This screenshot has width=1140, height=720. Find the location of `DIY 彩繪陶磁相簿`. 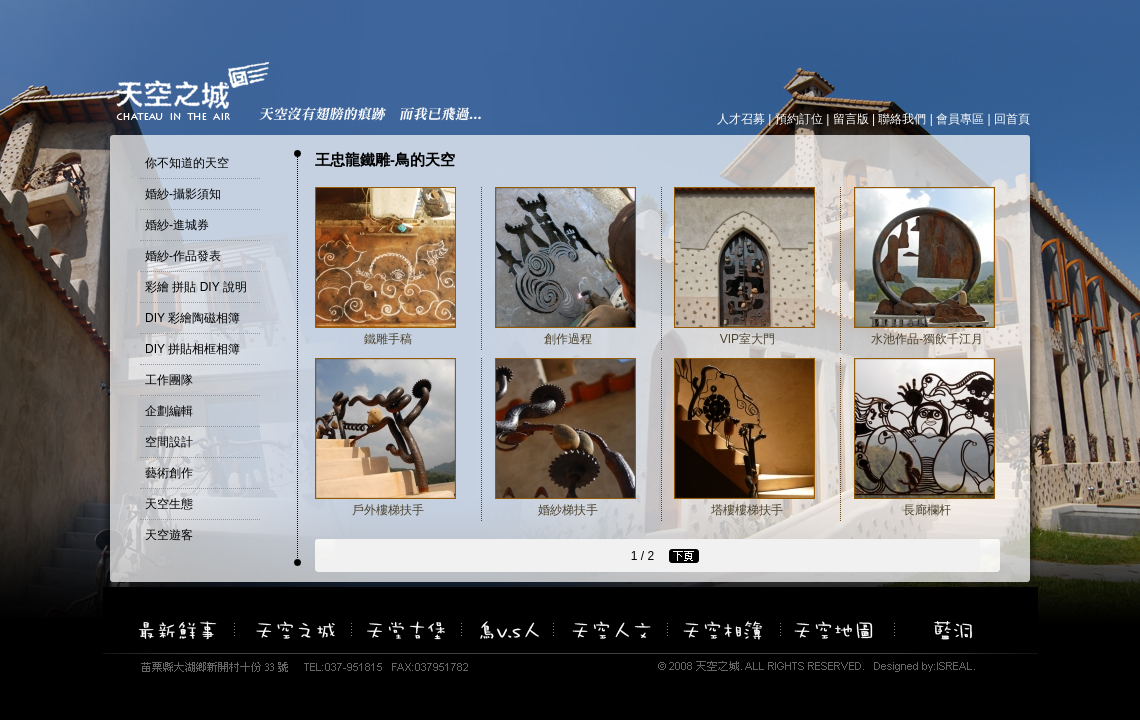

DIY 彩繪陶磁相簿 is located at coordinates (192, 318).